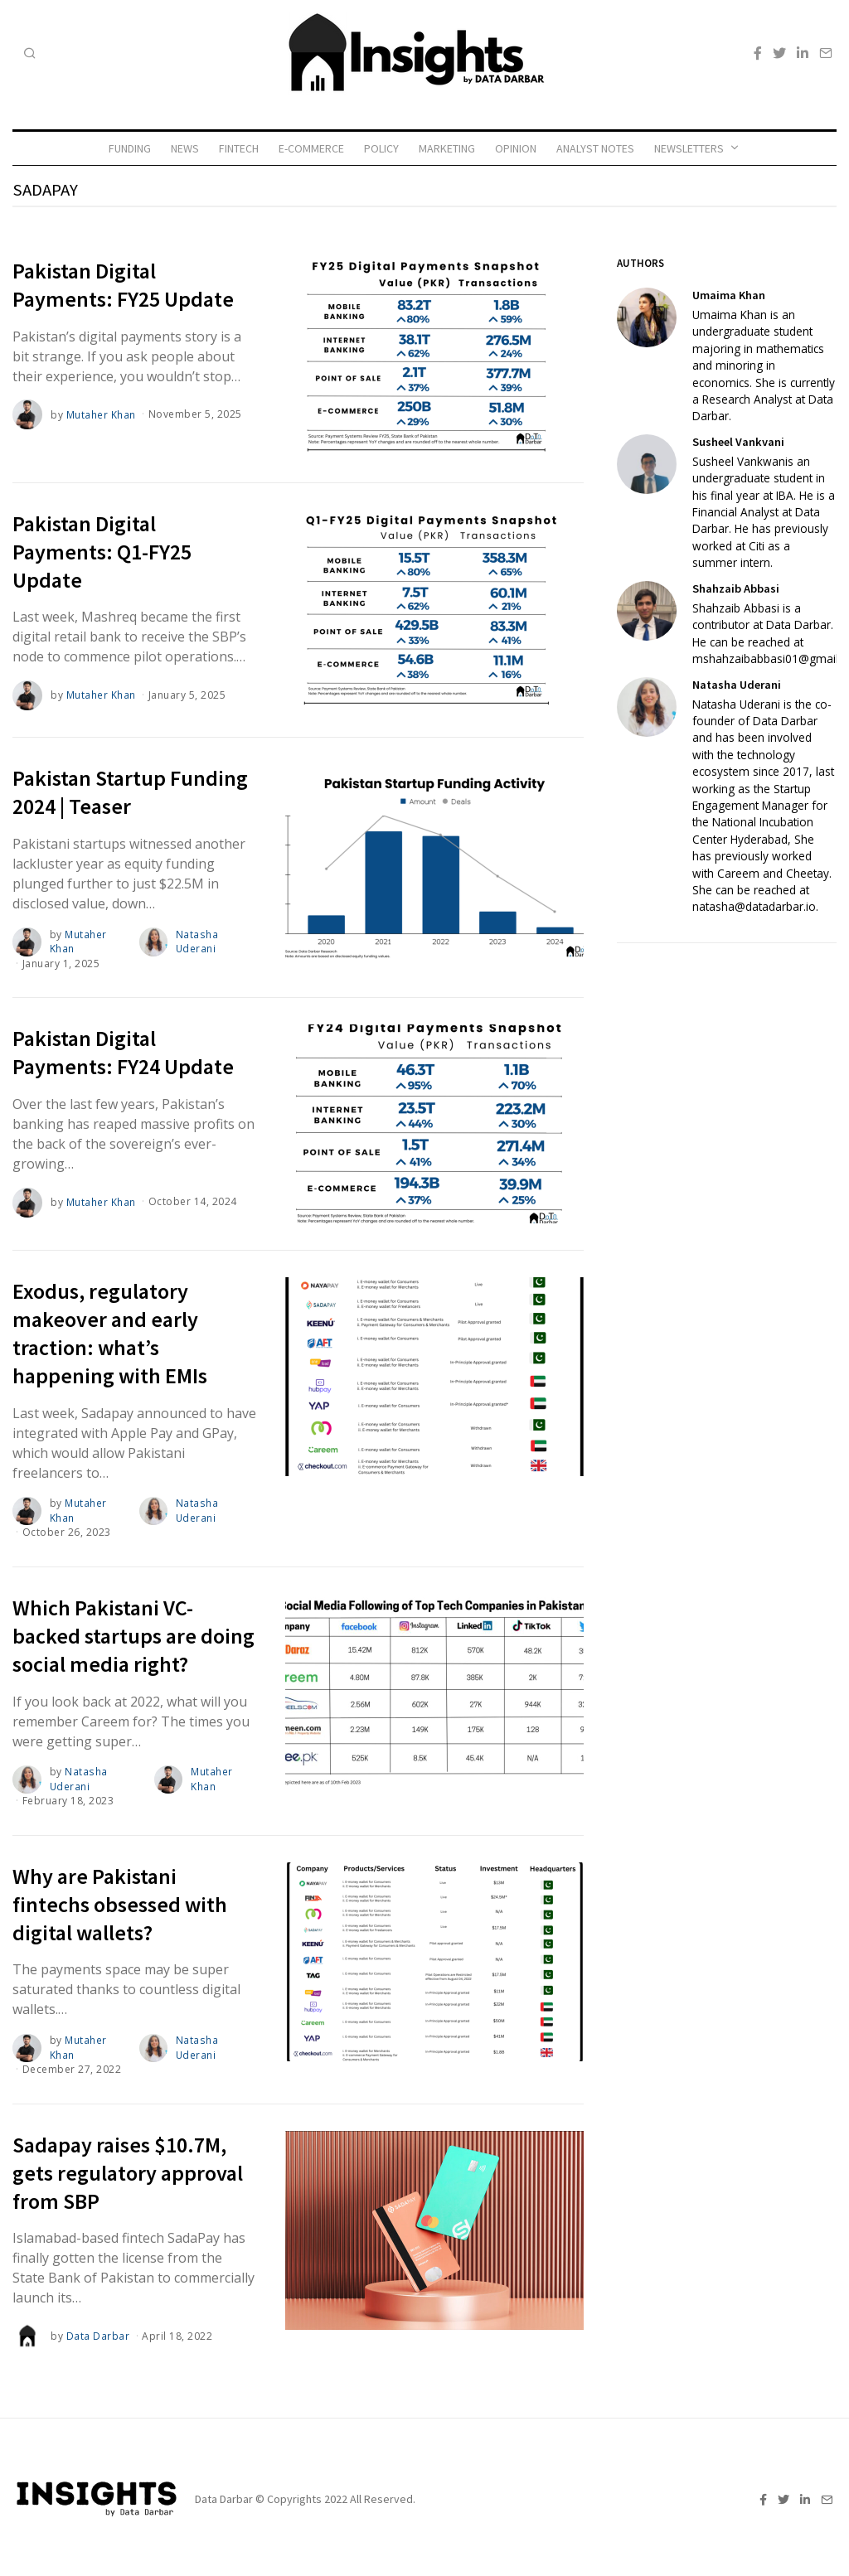 This screenshot has width=849, height=2576. Describe the element at coordinates (123, 284) in the screenshot. I see `Pakistan Digital Payments: FY25 Update` at that location.